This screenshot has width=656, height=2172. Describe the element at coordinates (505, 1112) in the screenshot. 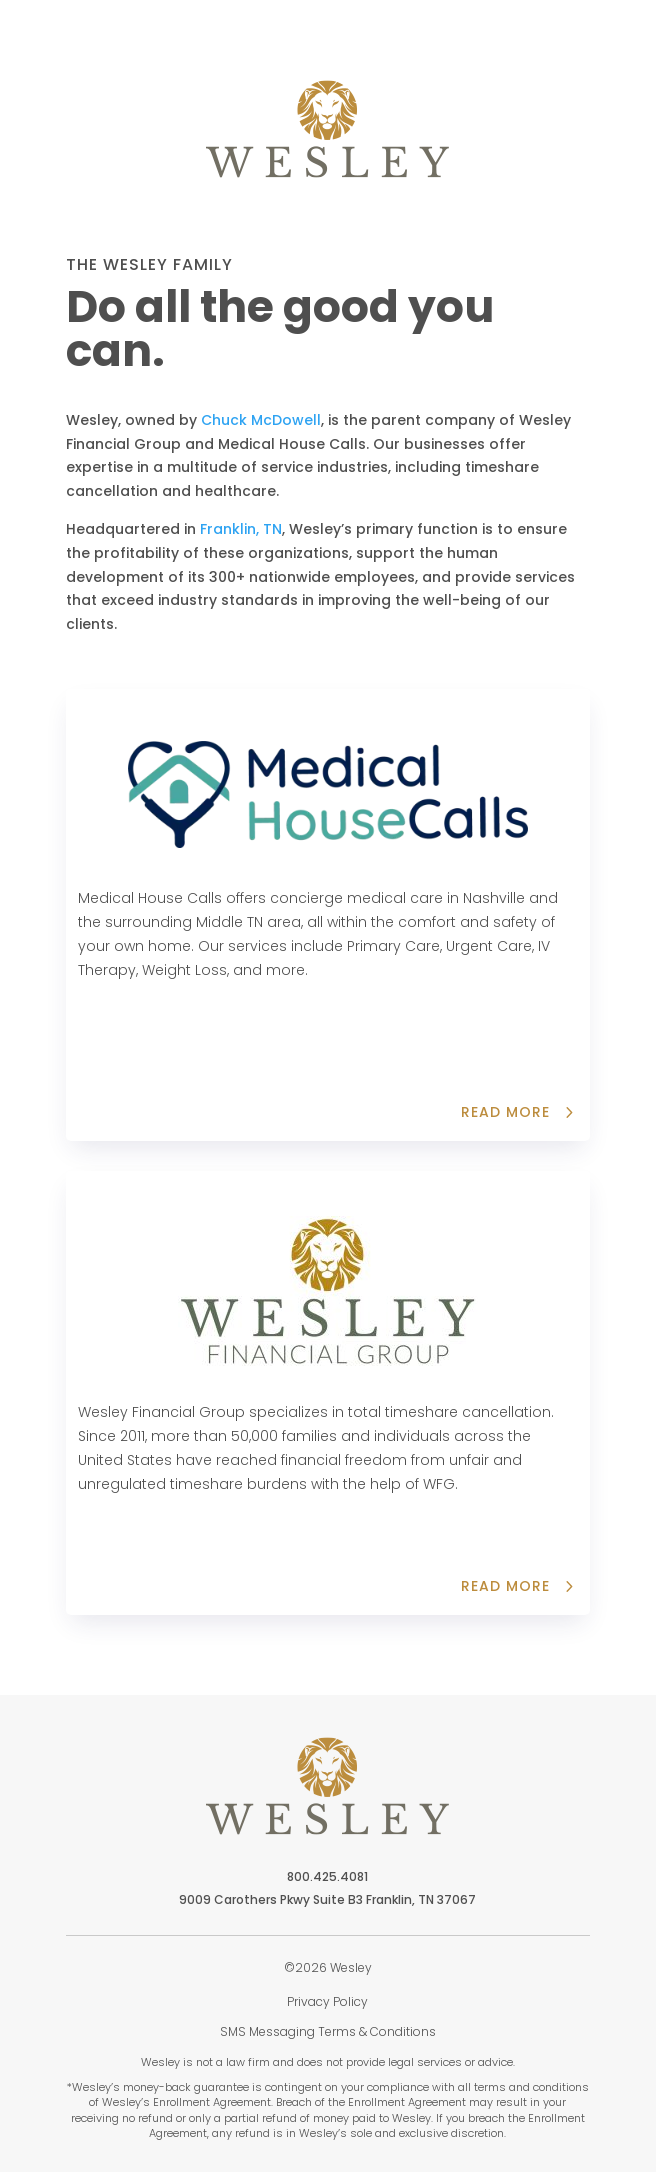

I see `Read more` at that location.